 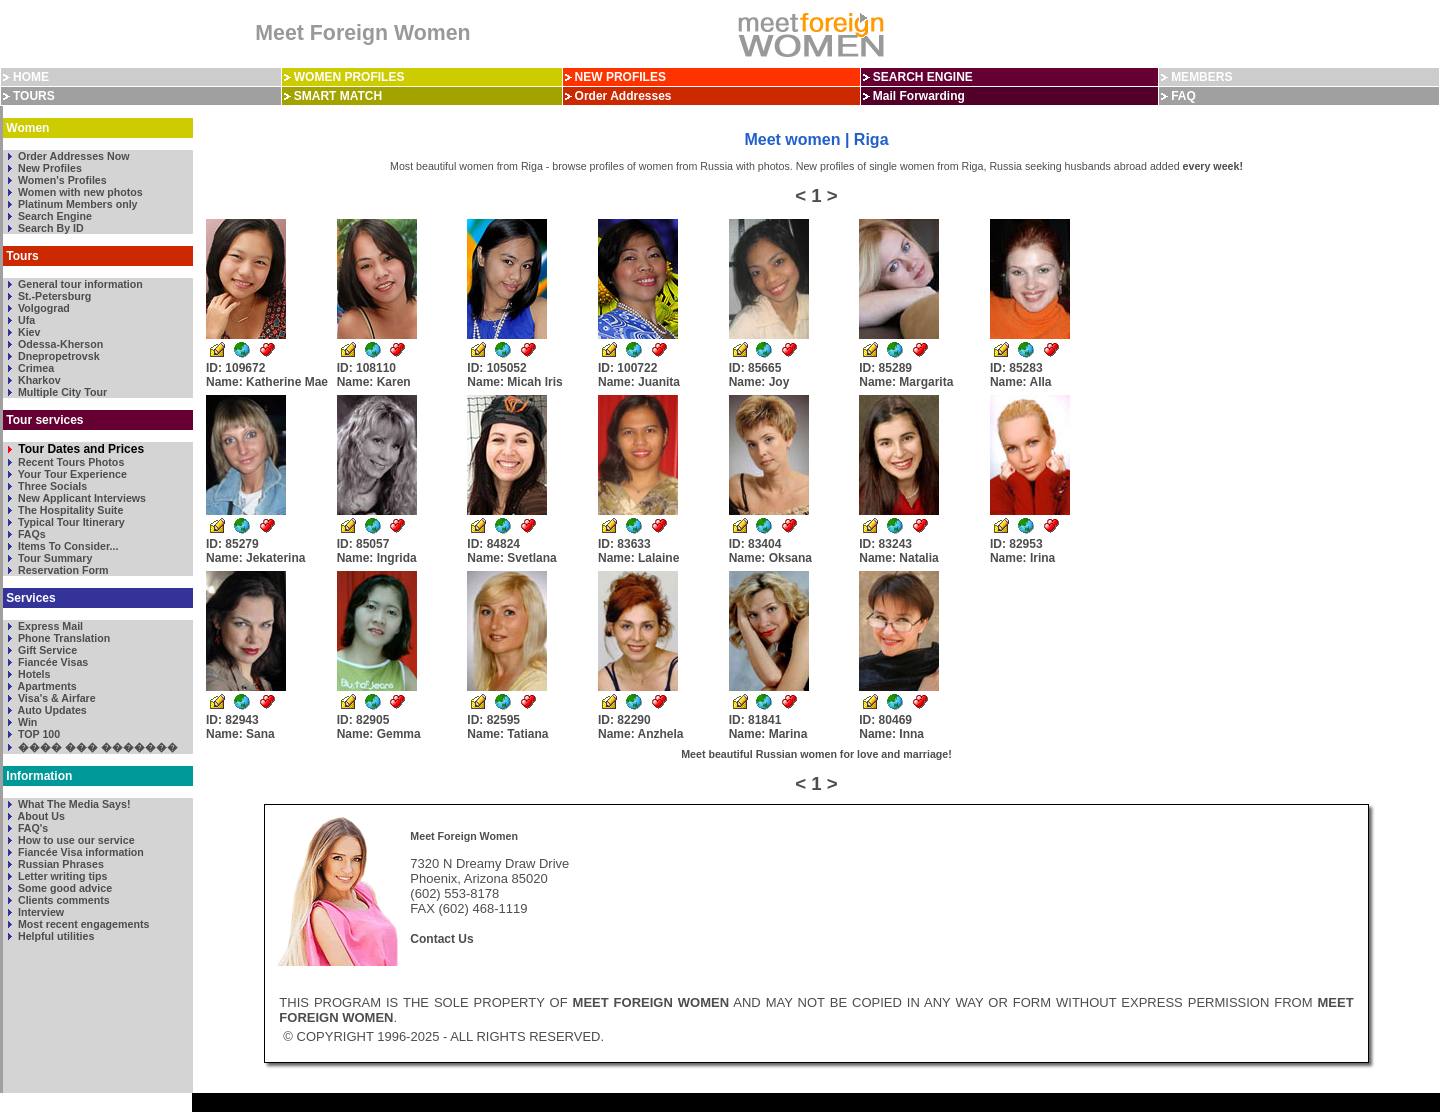 What do you see at coordinates (55, 698) in the screenshot?
I see `Visa's & Airfare` at bounding box center [55, 698].